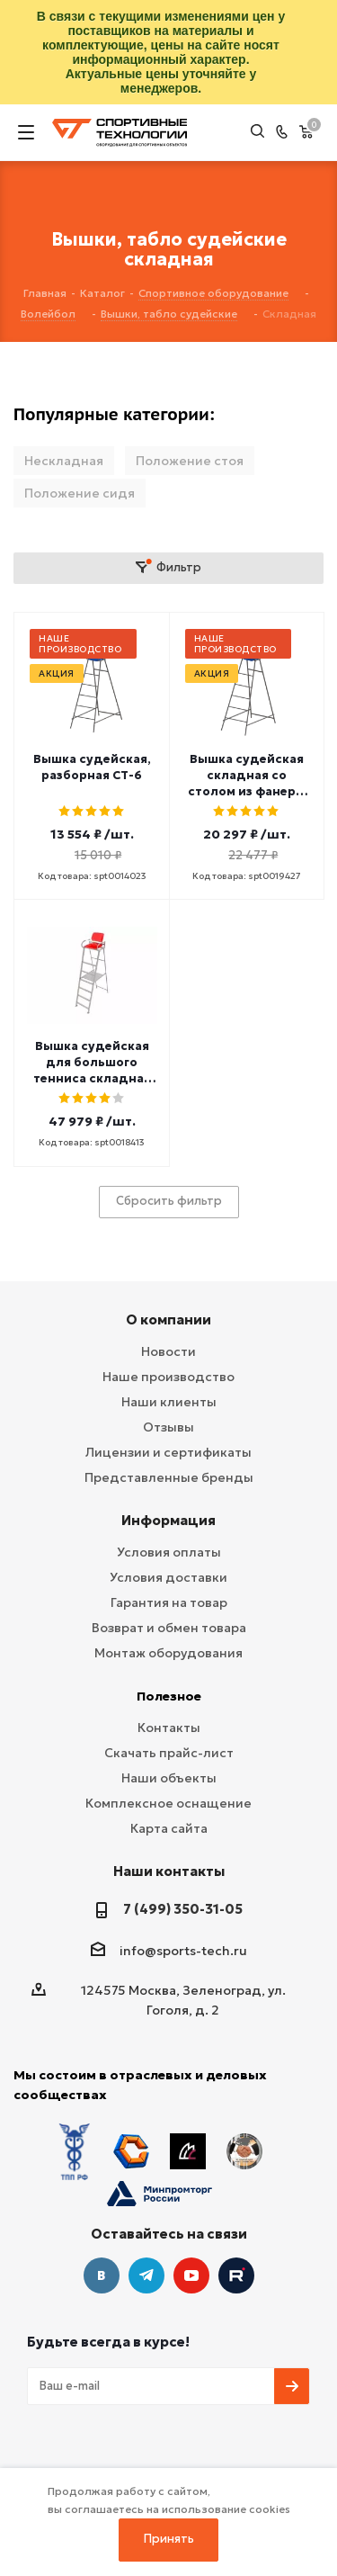 Image resolution: width=337 pixels, height=2576 pixels. Describe the element at coordinates (169, 2538) in the screenshot. I see `Принять` at that location.